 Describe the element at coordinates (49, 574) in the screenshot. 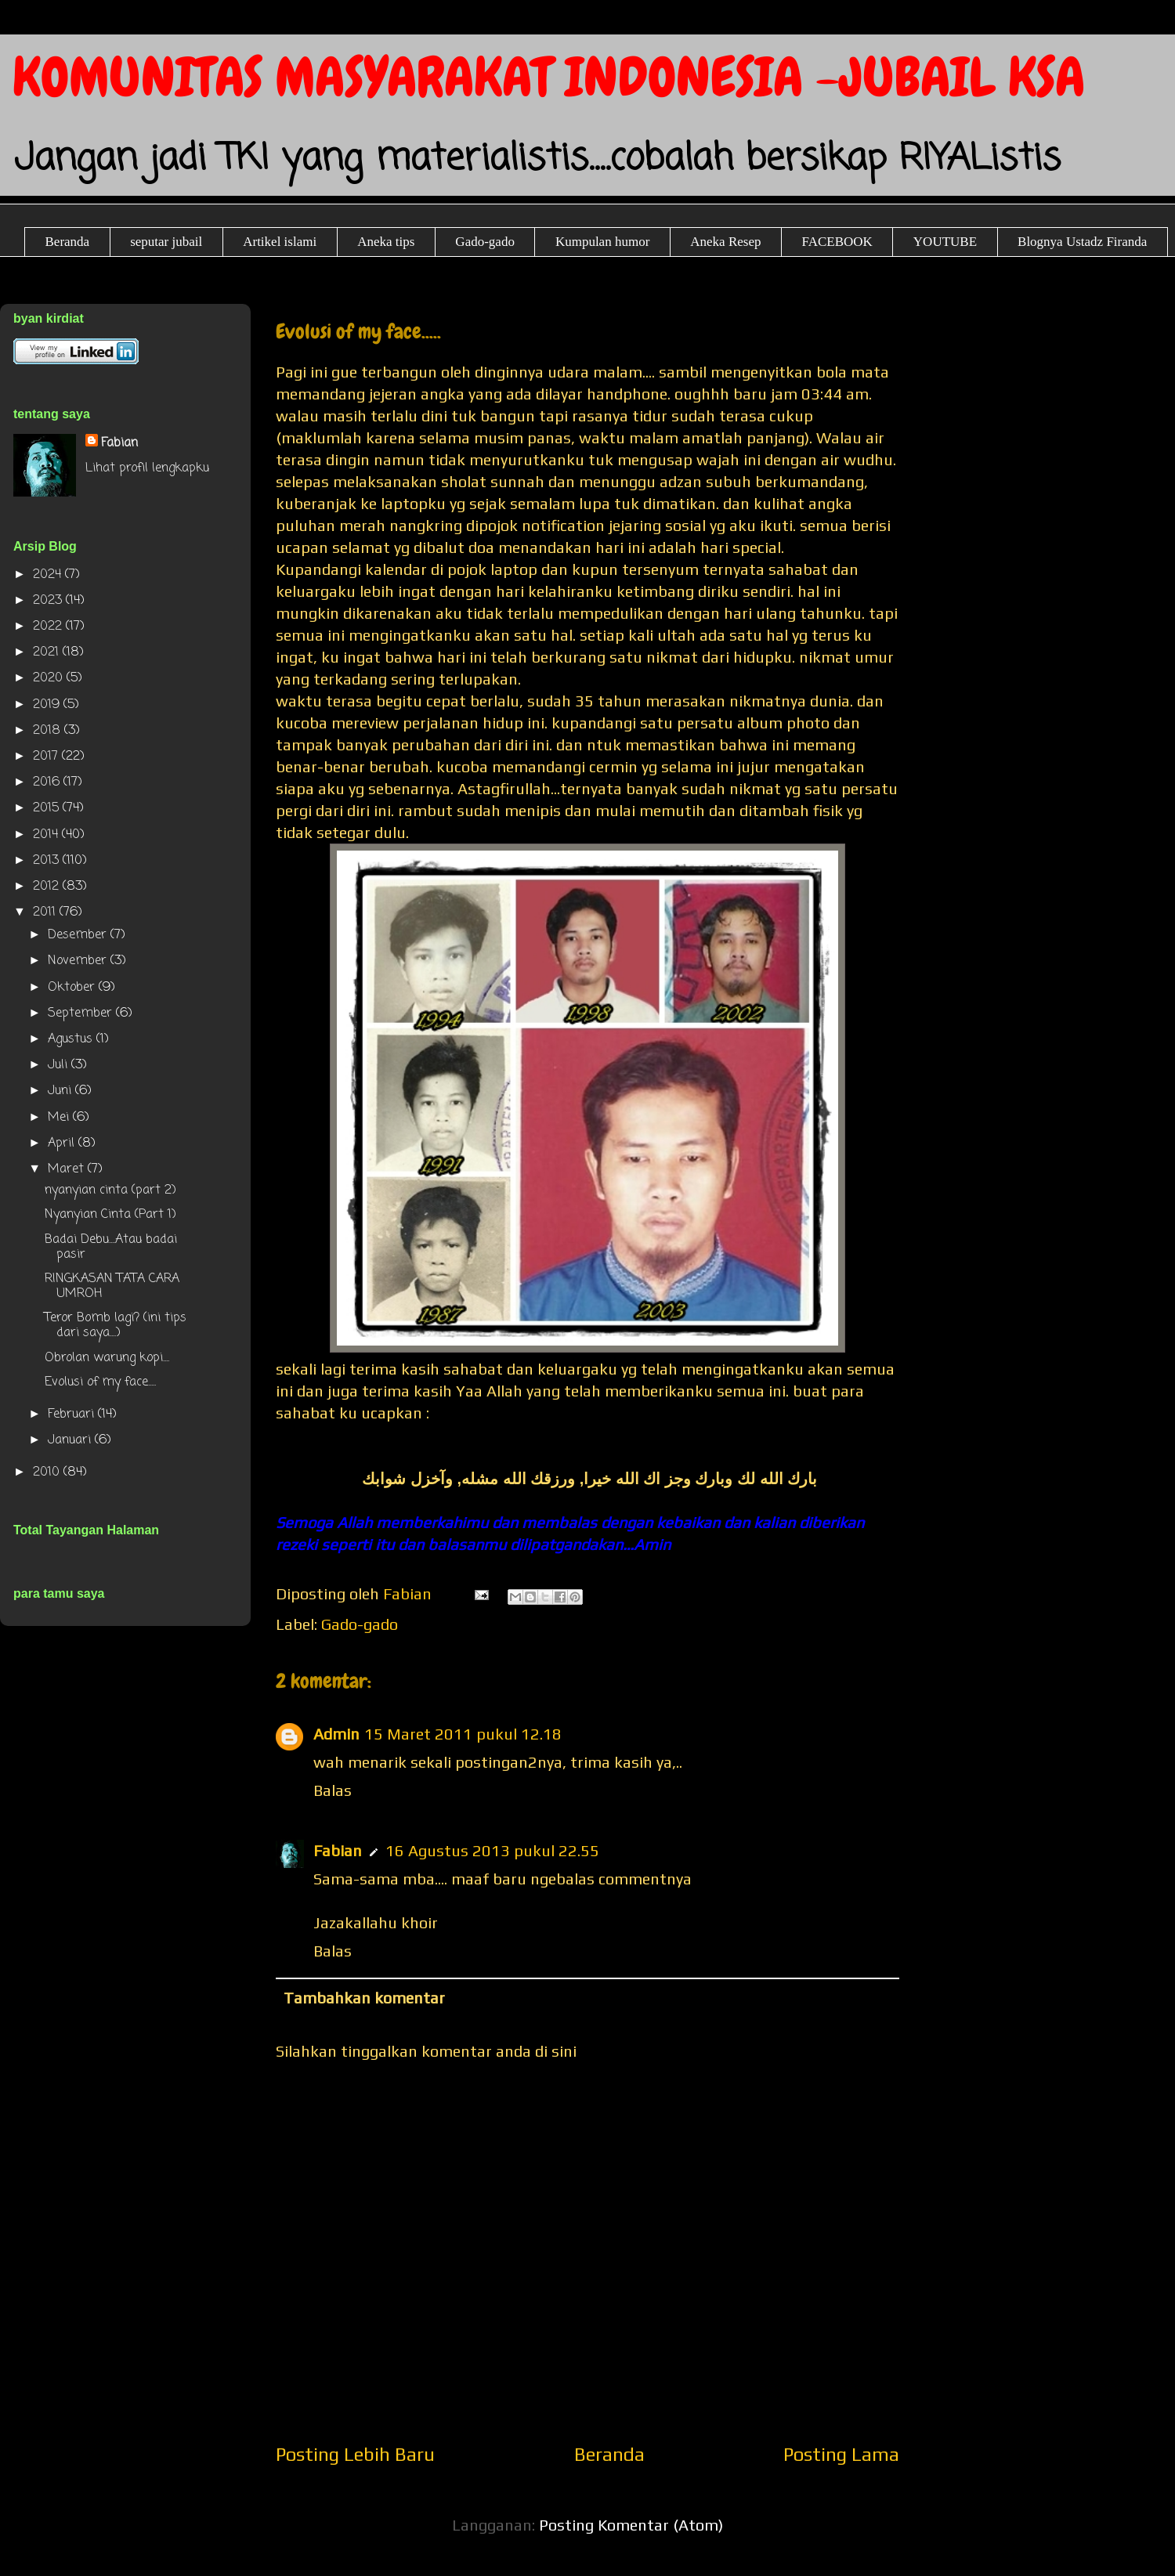

I see `2024` at that location.